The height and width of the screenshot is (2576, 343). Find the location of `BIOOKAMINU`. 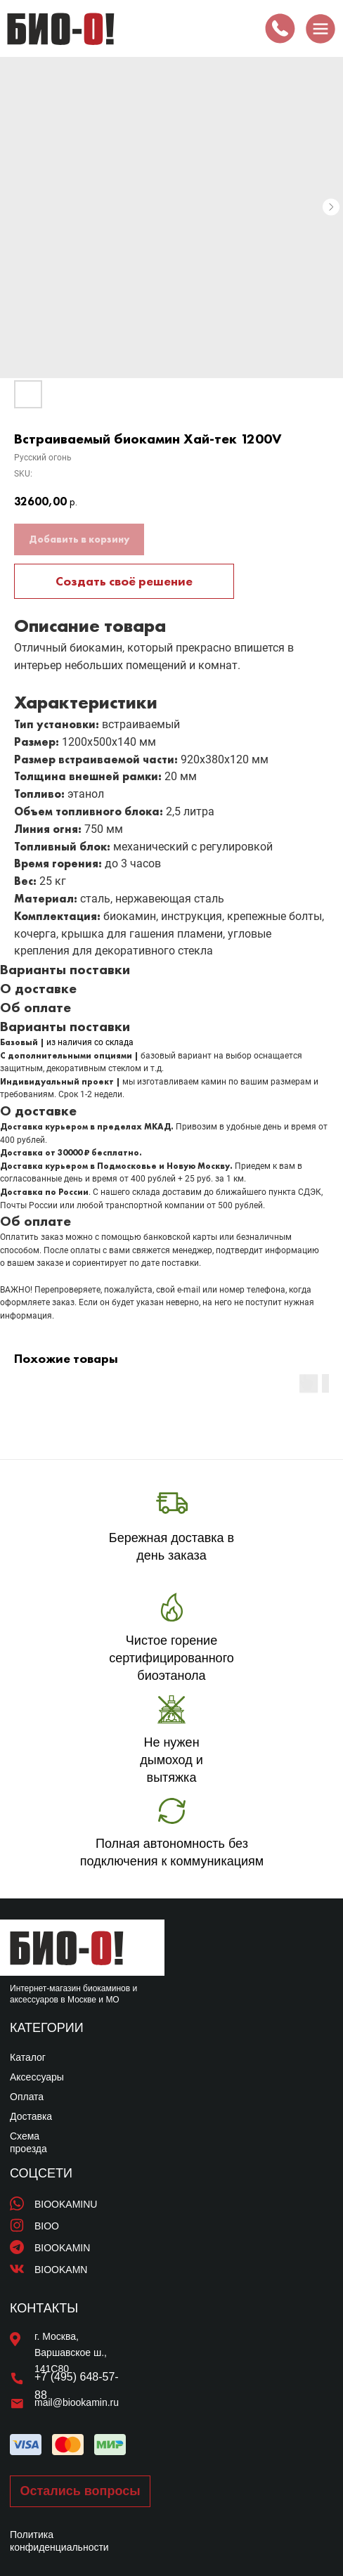

BIOOKAMINU is located at coordinates (65, 2204).